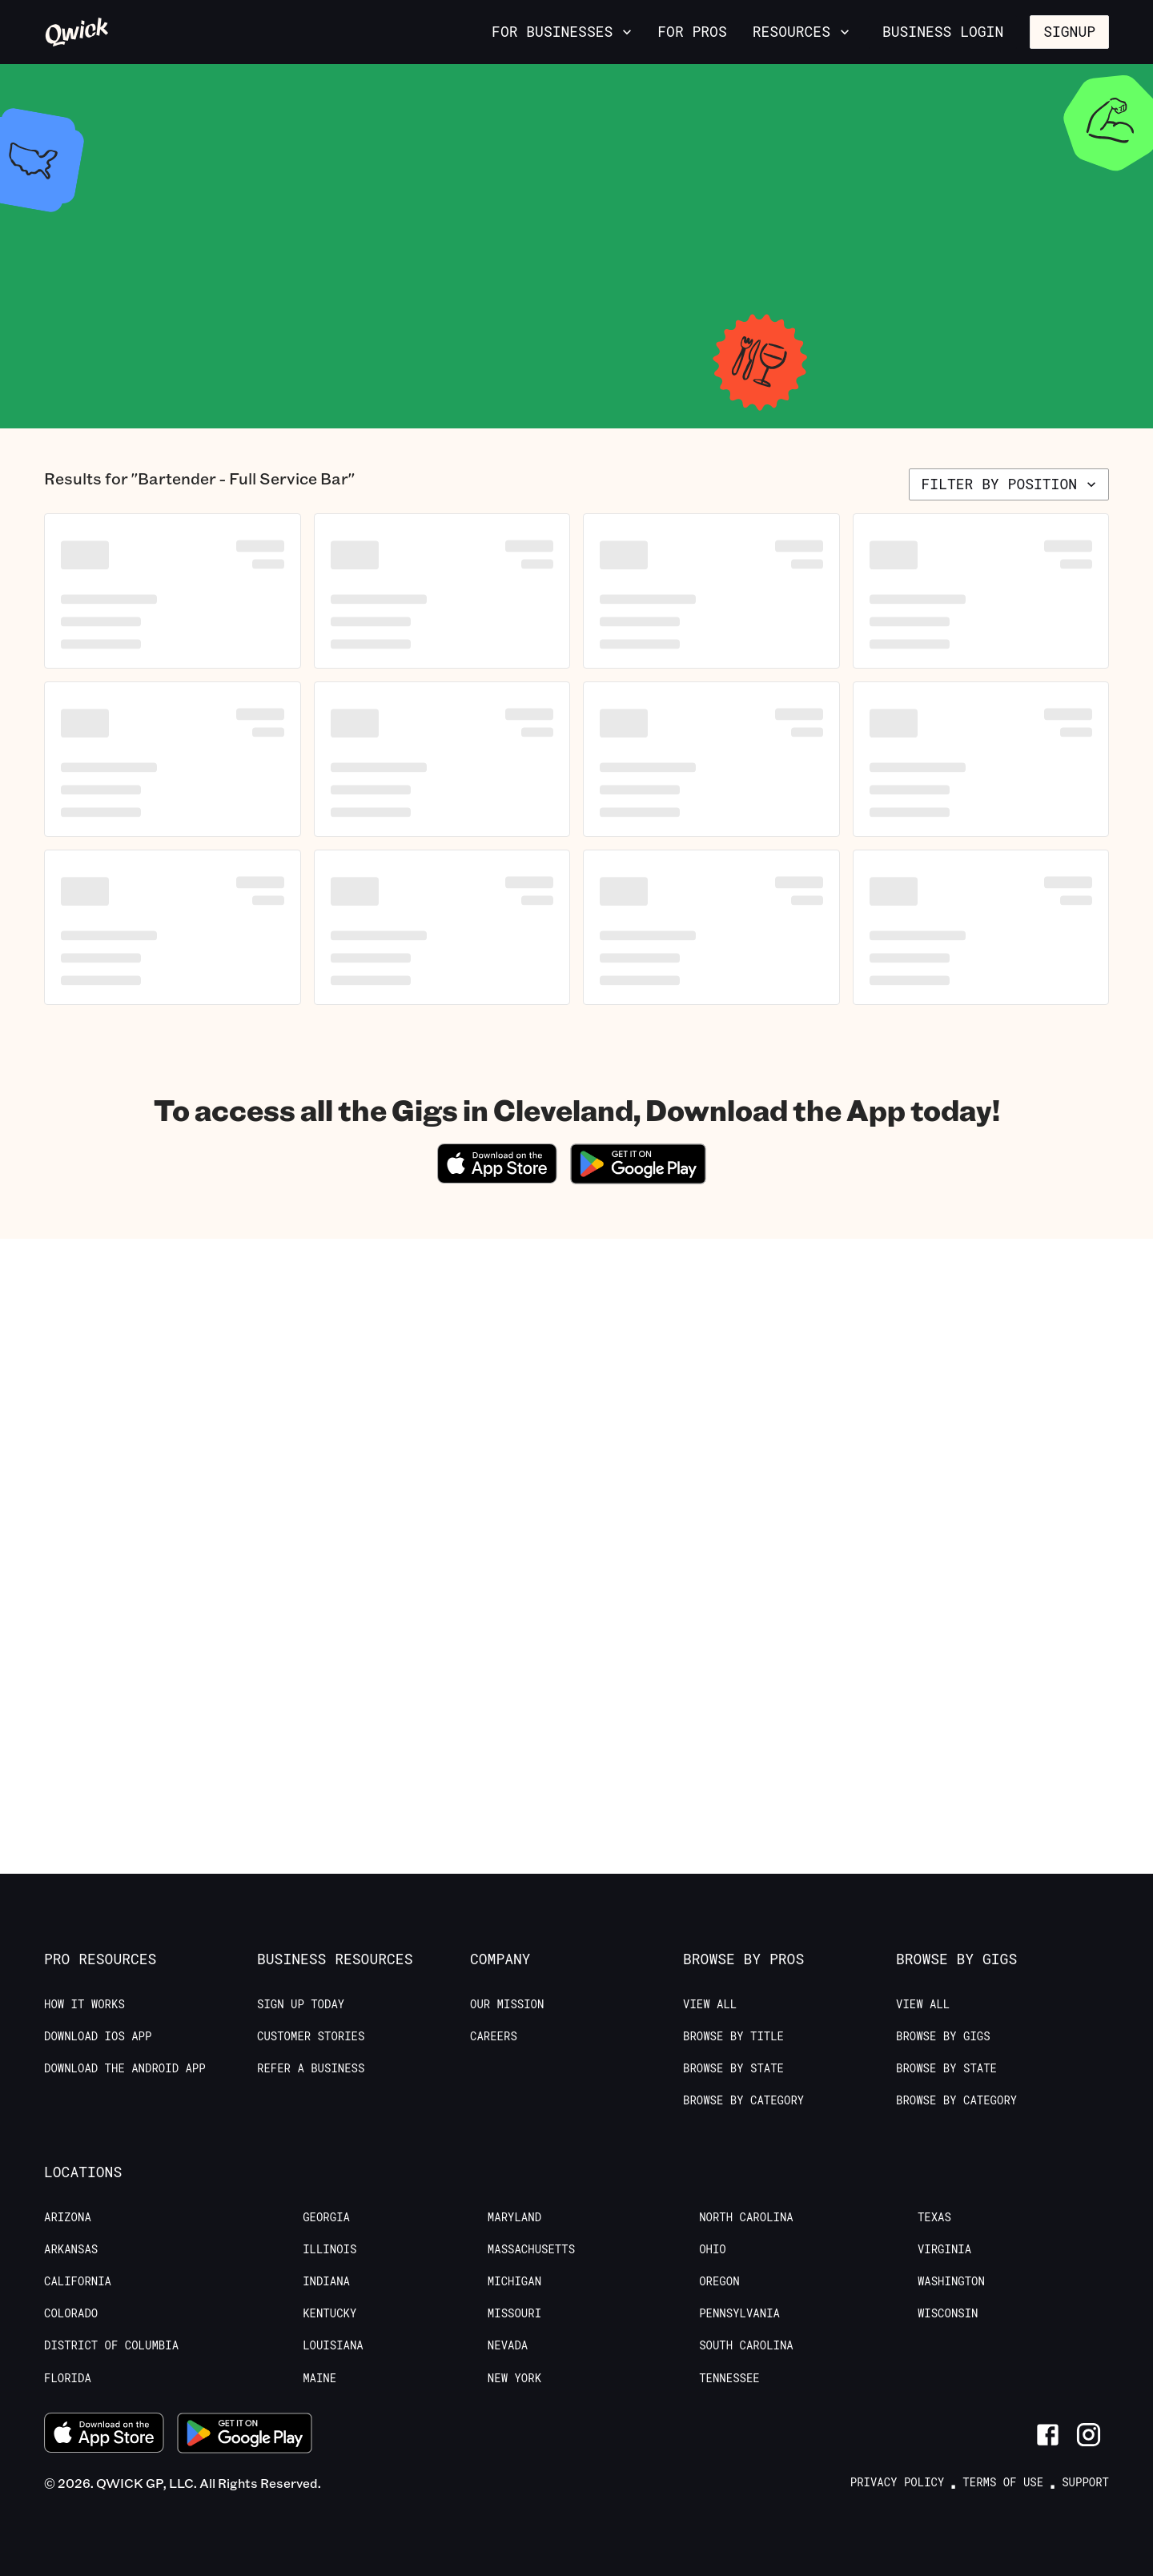 This screenshot has height=2576, width=1153. Describe the element at coordinates (514, 2217) in the screenshot. I see `Maryland` at that location.